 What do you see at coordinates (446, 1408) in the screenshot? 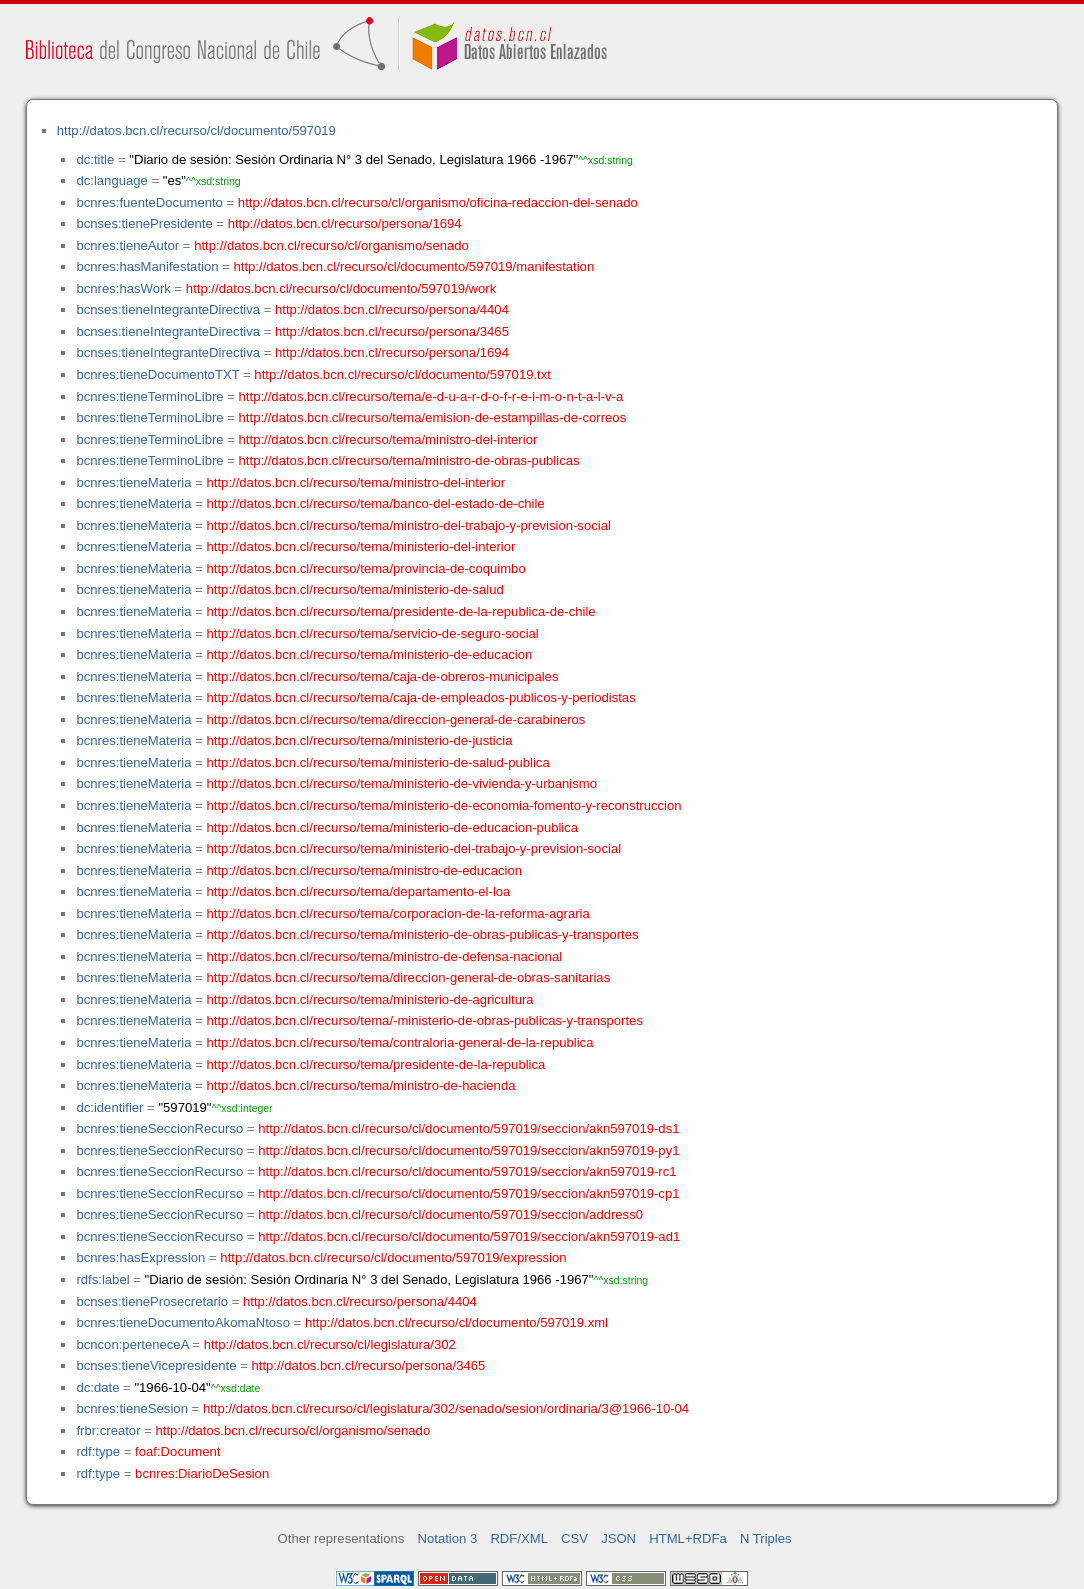
I see `http://datos.bcn.cl/recurso/cl/legislatura/302/senado/sesion/ordinaria/3@1966-10-04` at bounding box center [446, 1408].